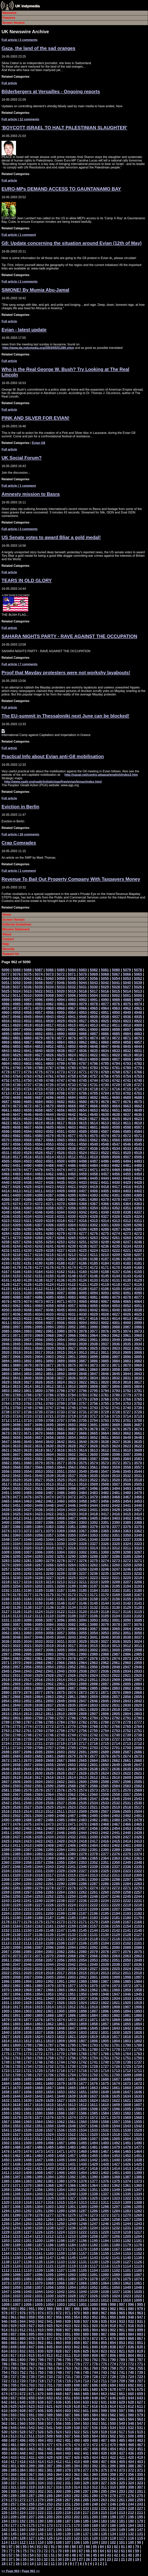  What do you see at coordinates (28, 1399) in the screenshot?
I see `3775` at bounding box center [28, 1399].